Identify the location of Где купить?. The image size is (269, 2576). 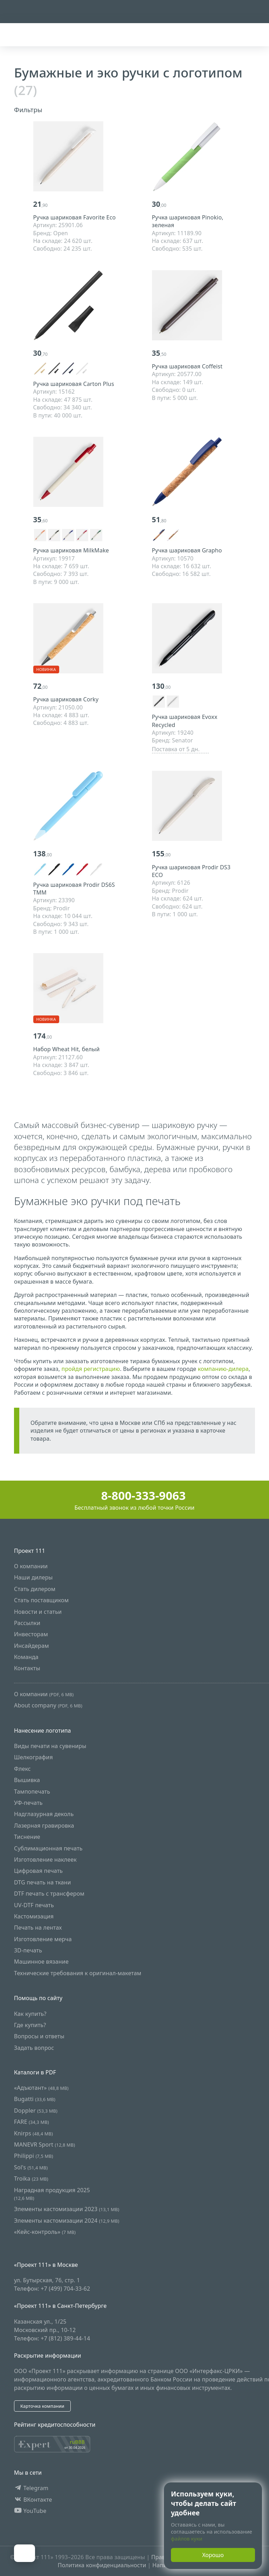
(30, 2025).